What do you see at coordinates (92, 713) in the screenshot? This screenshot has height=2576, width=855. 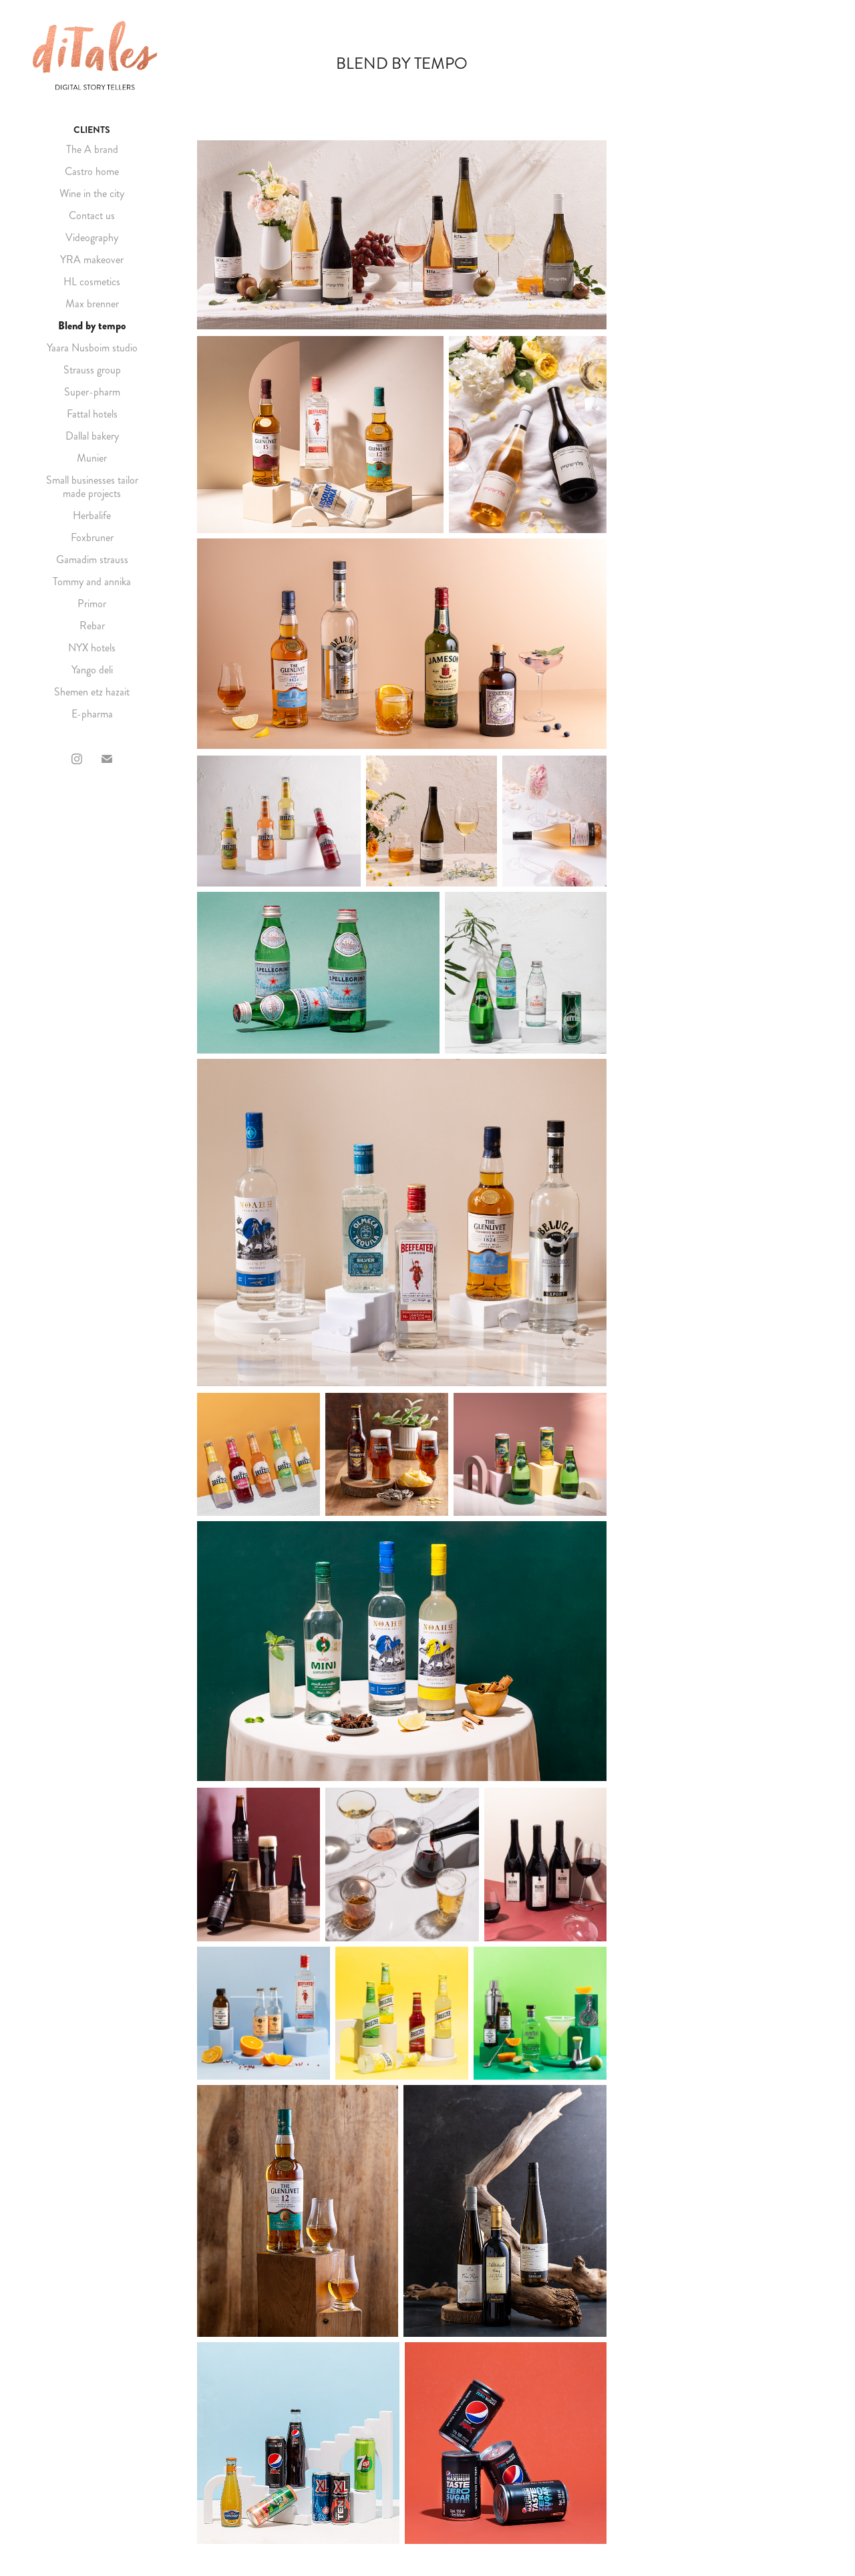 I see `E-pharma` at bounding box center [92, 713].